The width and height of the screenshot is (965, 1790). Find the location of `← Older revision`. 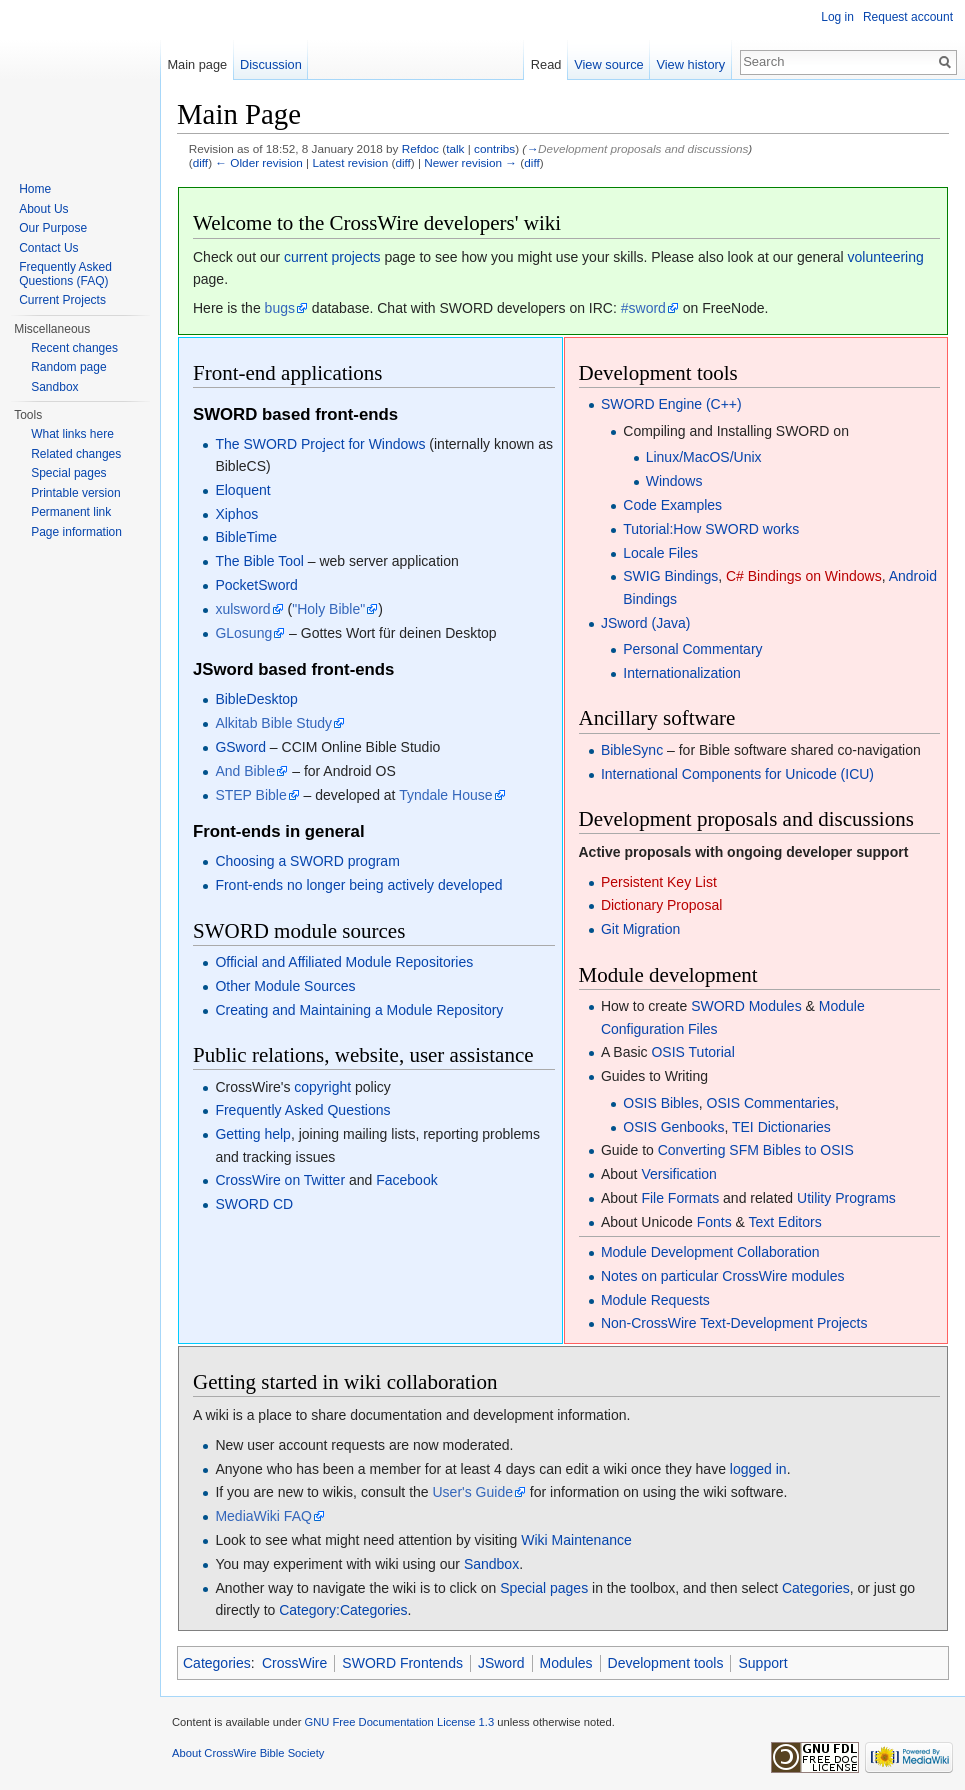

← Older revision is located at coordinates (259, 162).